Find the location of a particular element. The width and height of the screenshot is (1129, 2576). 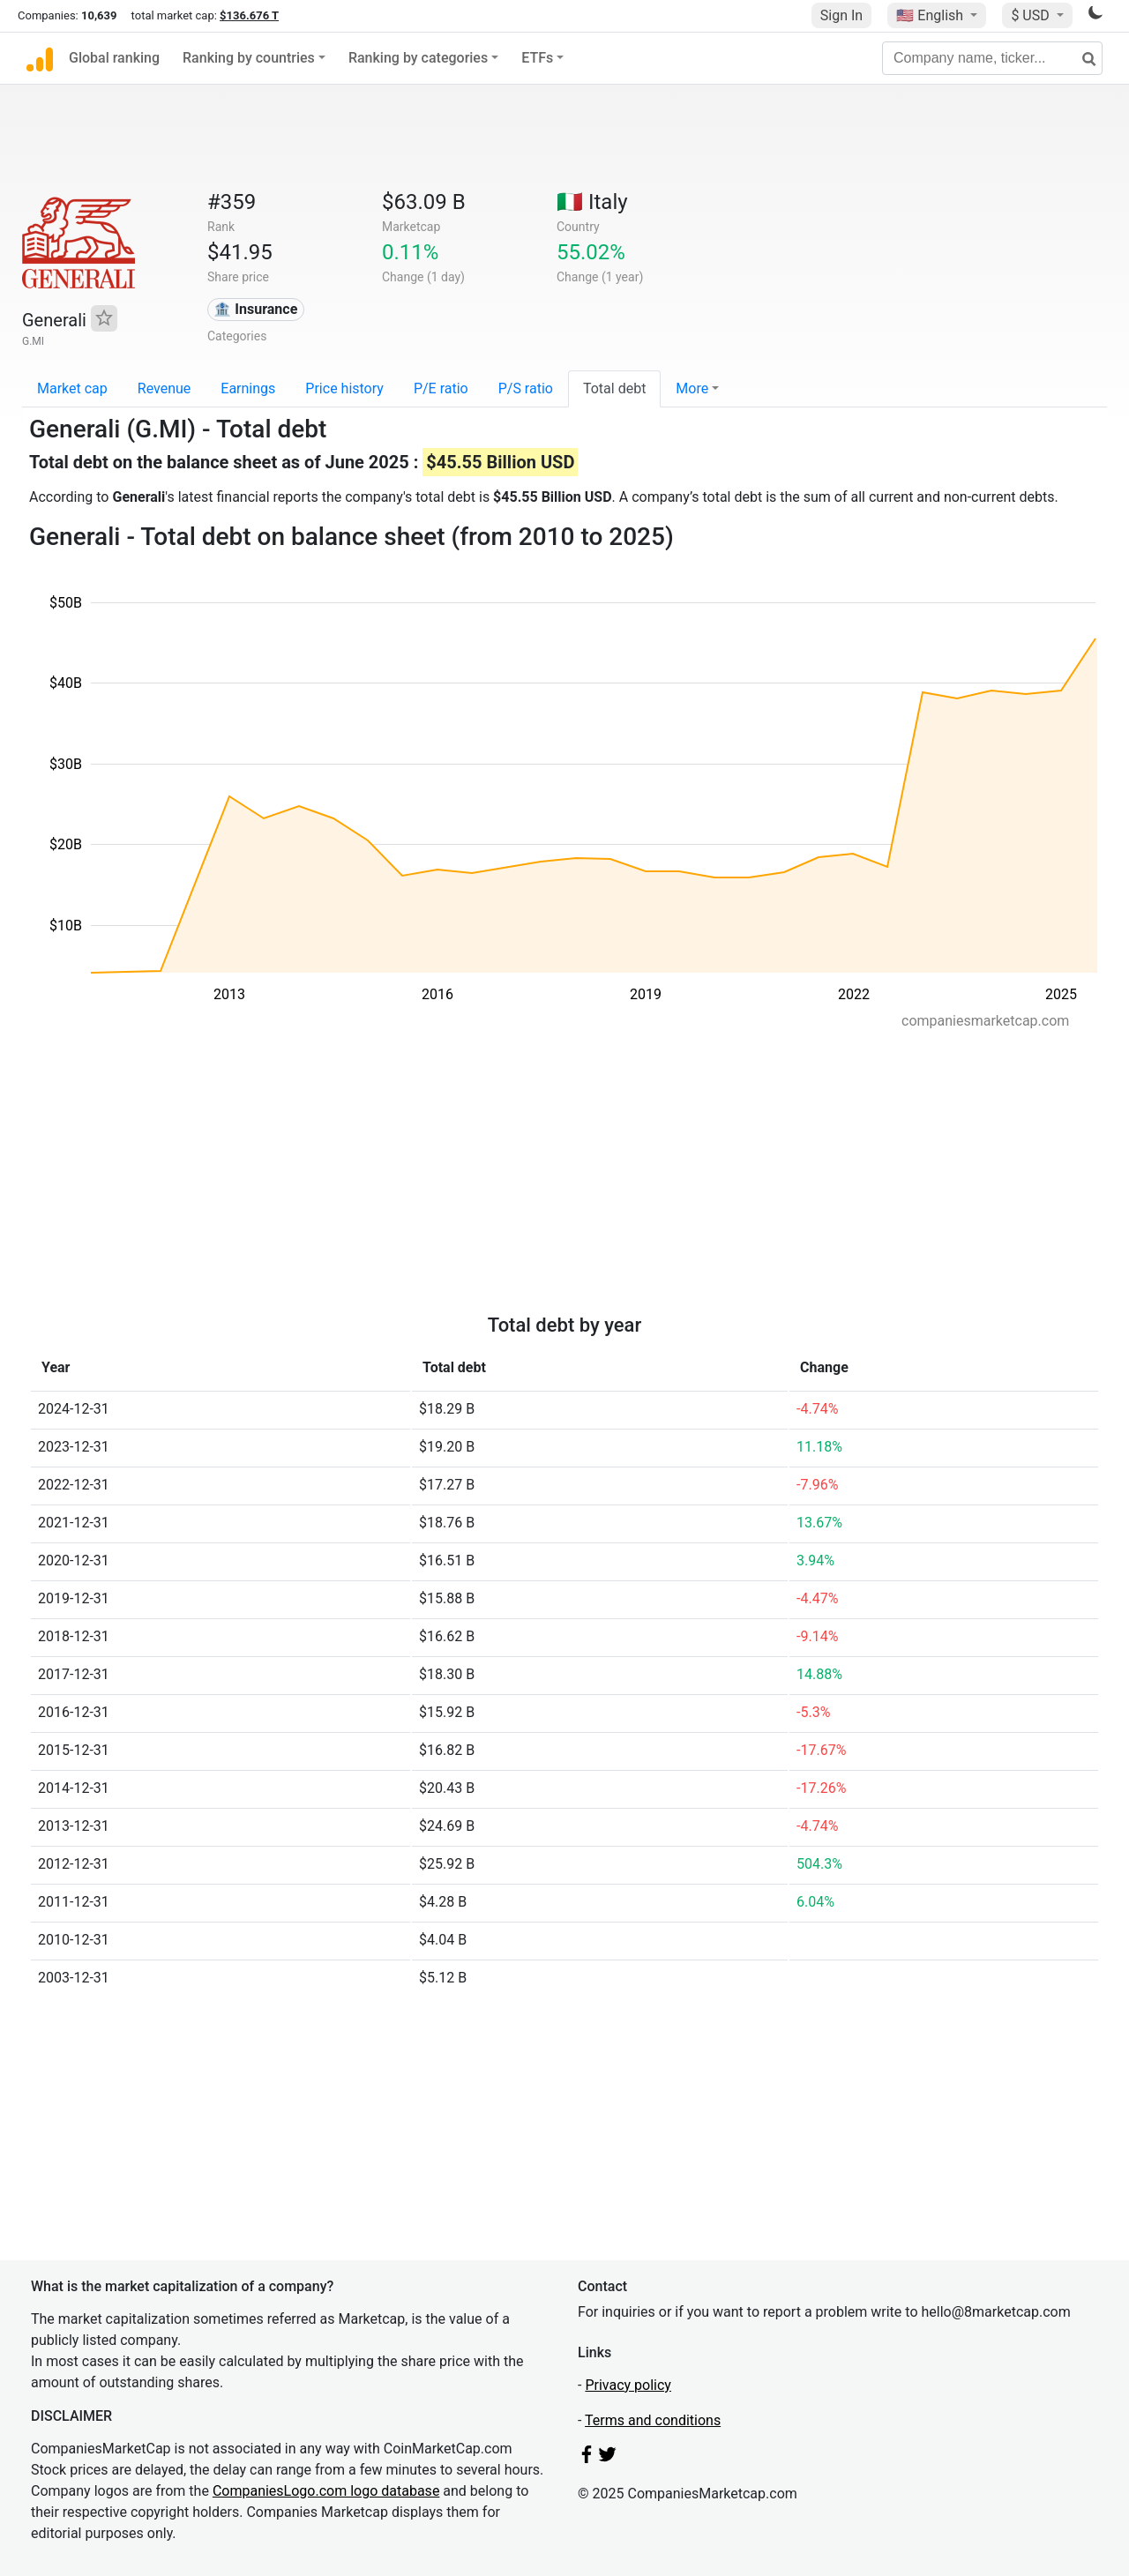

P/E ratio is located at coordinates (441, 388).